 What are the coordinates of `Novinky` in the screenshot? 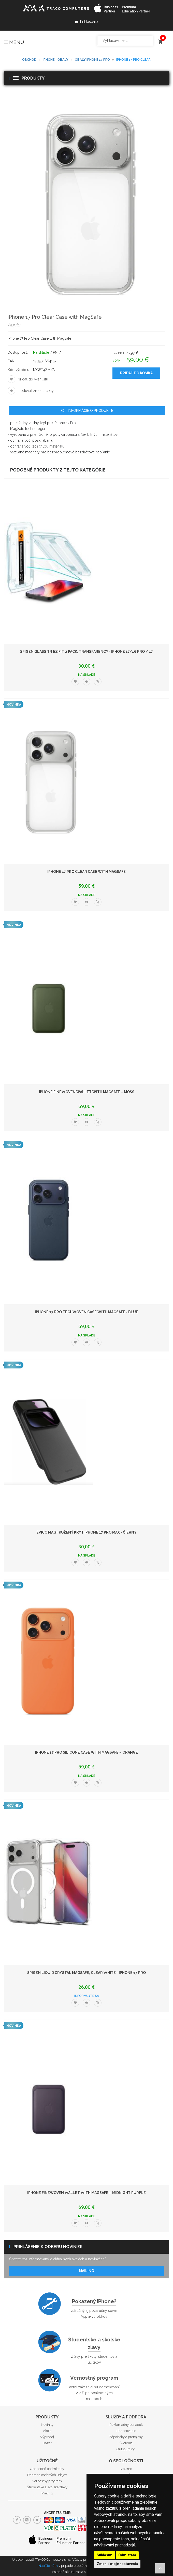 It's located at (47, 2425).